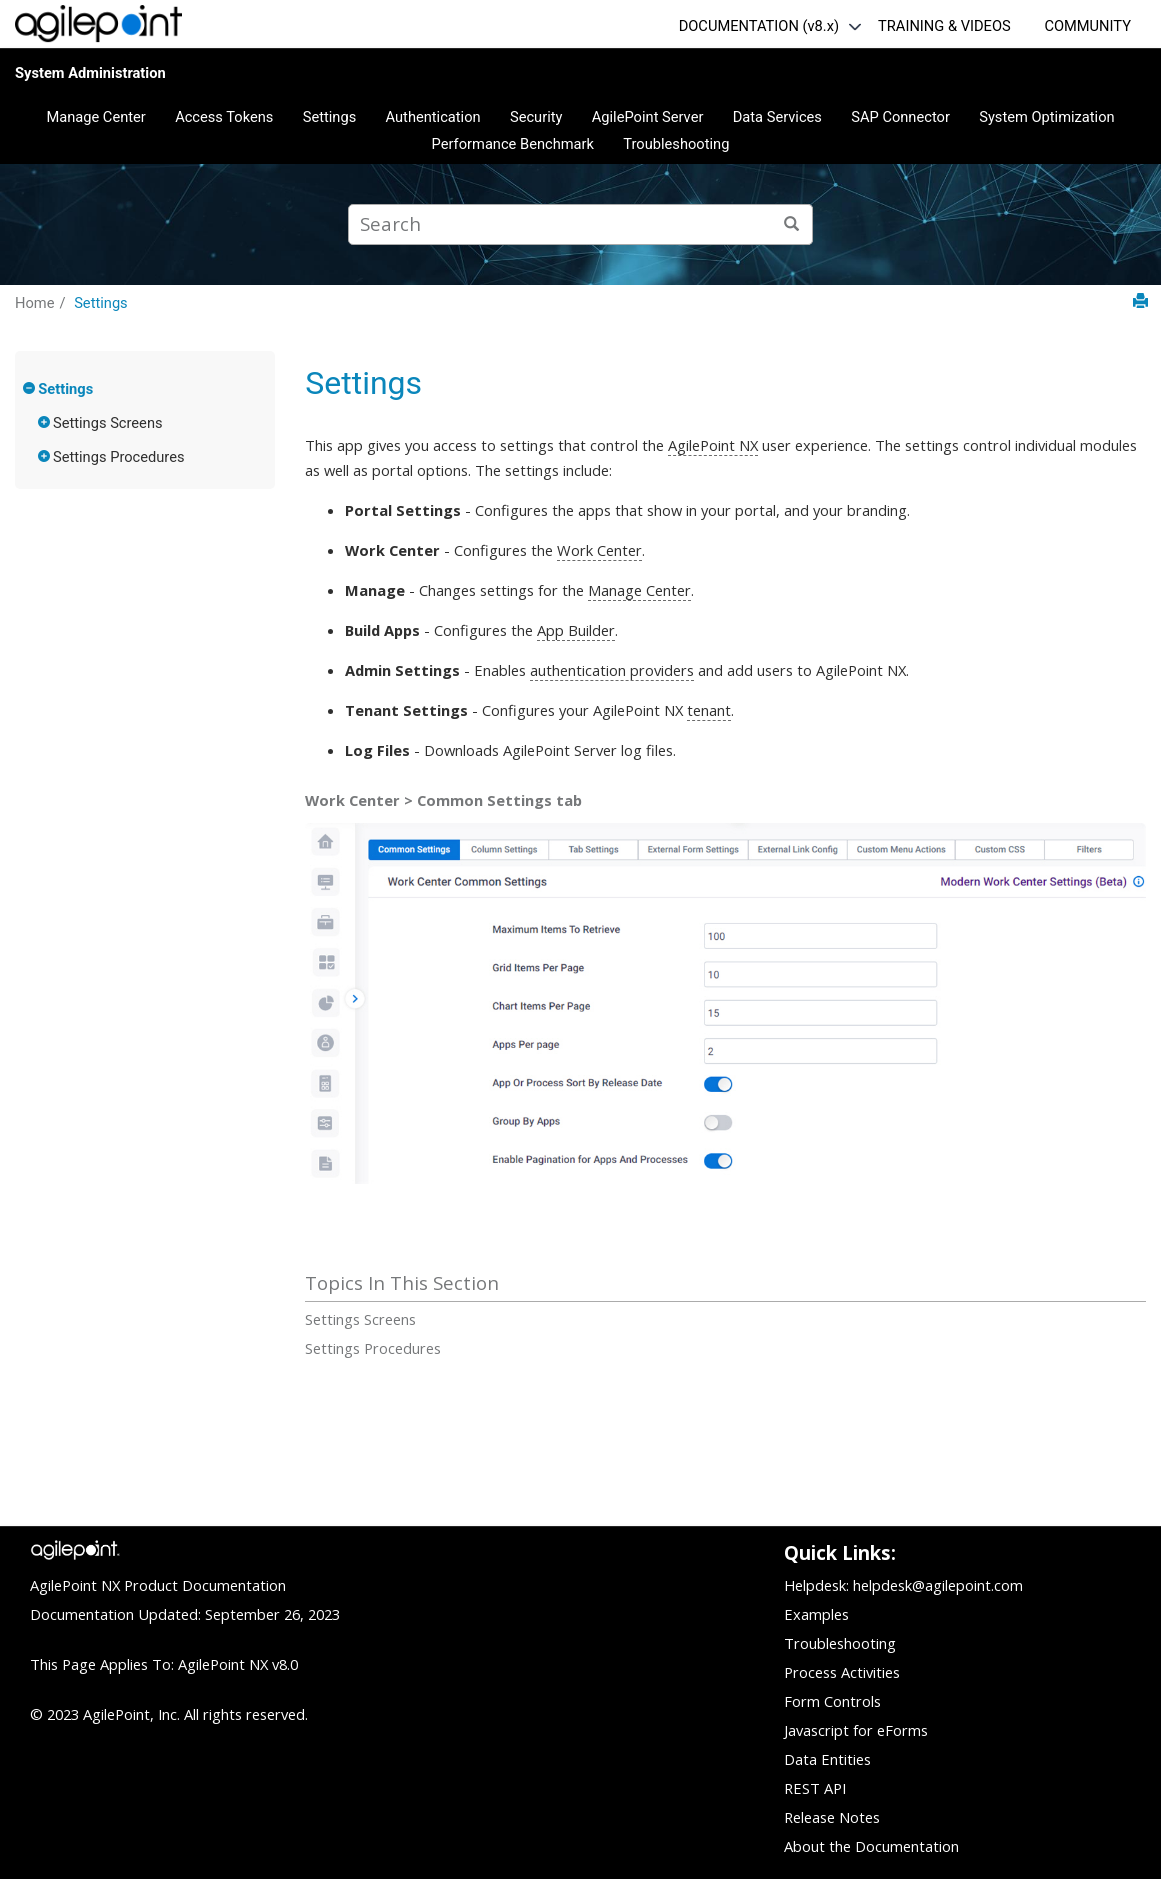 The height and width of the screenshot is (1879, 1161). Describe the element at coordinates (1046, 117) in the screenshot. I see `System Optimization` at that location.